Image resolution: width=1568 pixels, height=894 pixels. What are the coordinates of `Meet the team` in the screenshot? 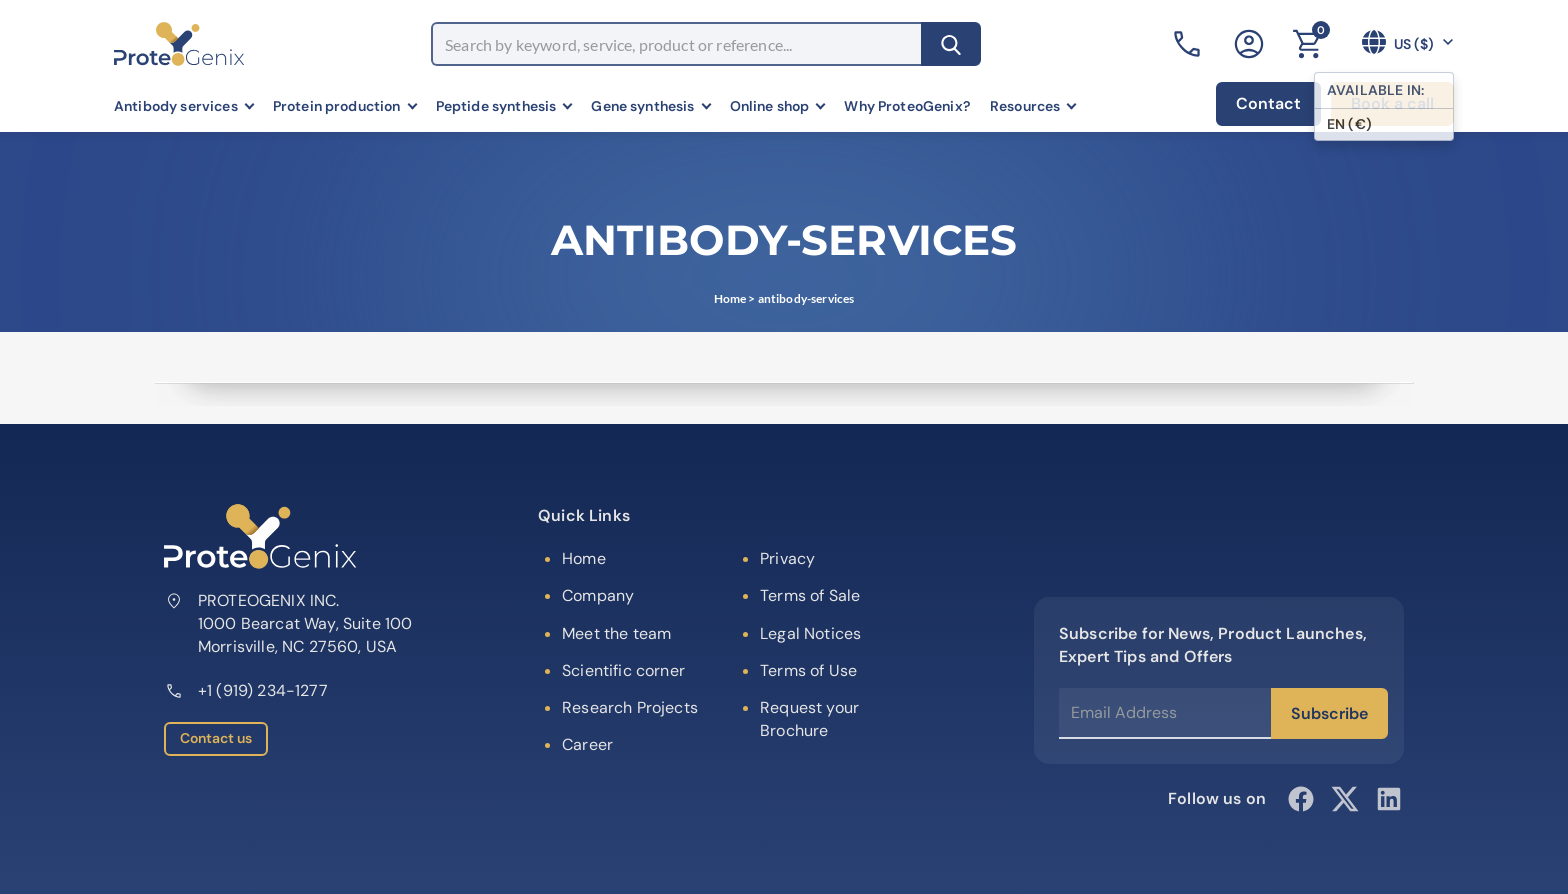 It's located at (616, 633).